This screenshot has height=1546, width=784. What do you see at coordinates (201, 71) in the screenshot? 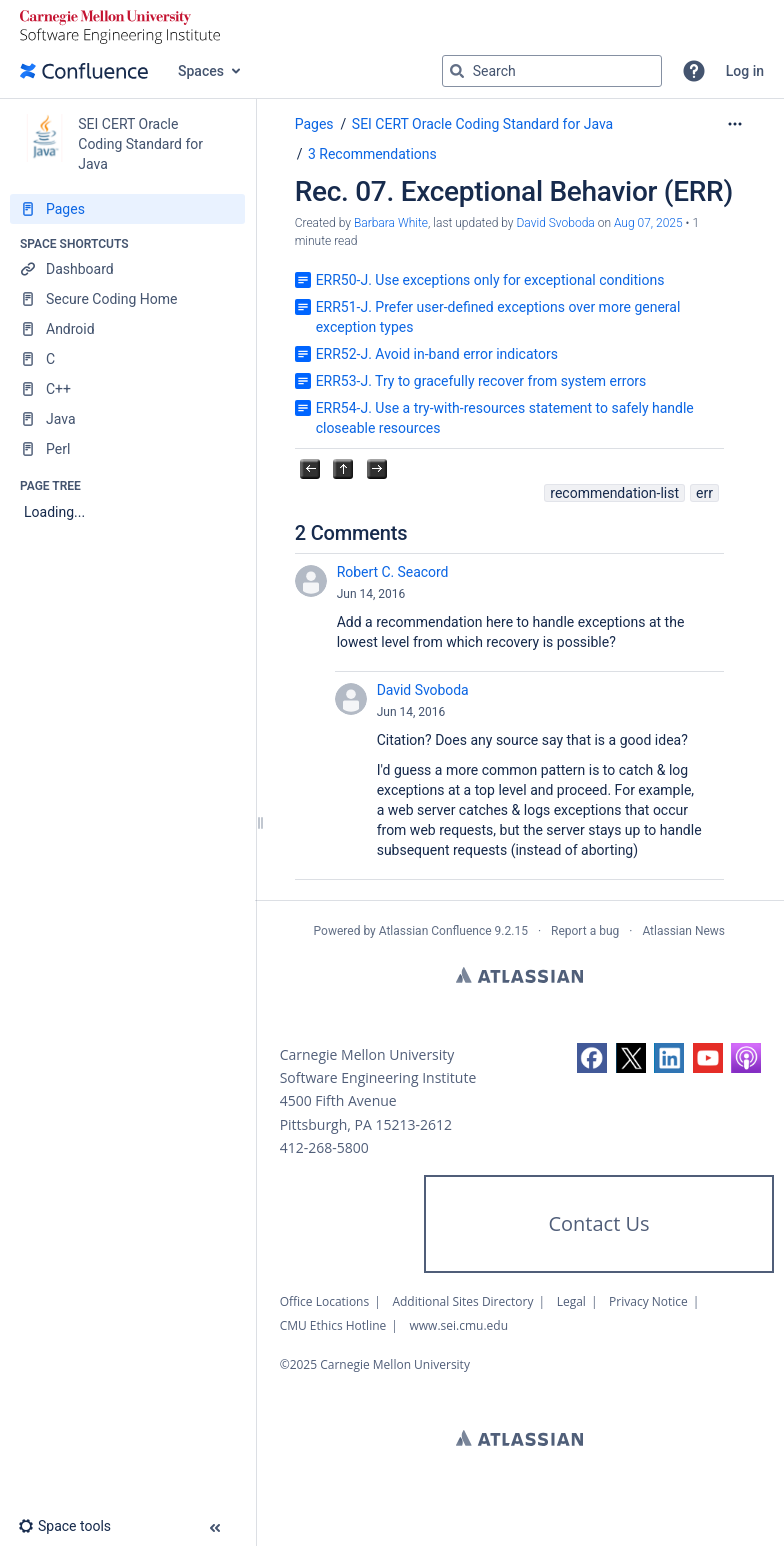
I see `Spaces [button]` at bounding box center [201, 71].